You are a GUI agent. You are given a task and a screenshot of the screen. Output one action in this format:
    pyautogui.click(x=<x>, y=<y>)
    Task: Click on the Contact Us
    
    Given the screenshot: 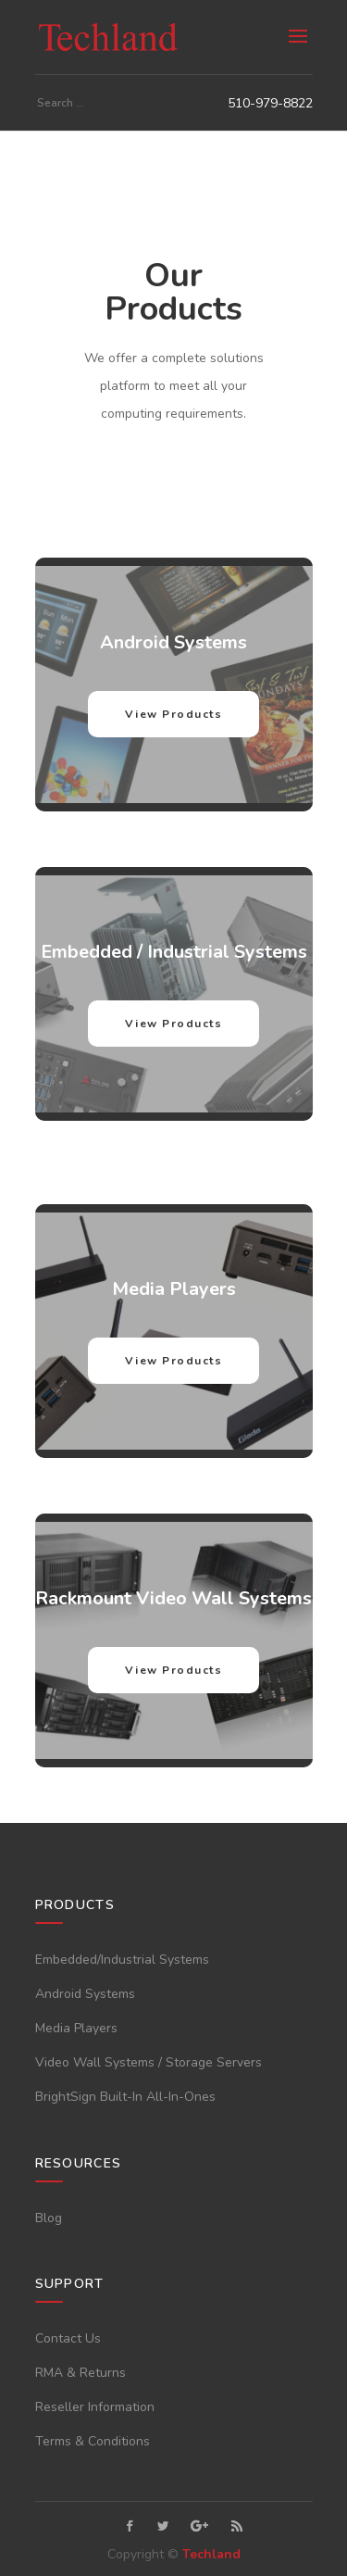 What is the action you would take?
    pyautogui.click(x=68, y=2338)
    